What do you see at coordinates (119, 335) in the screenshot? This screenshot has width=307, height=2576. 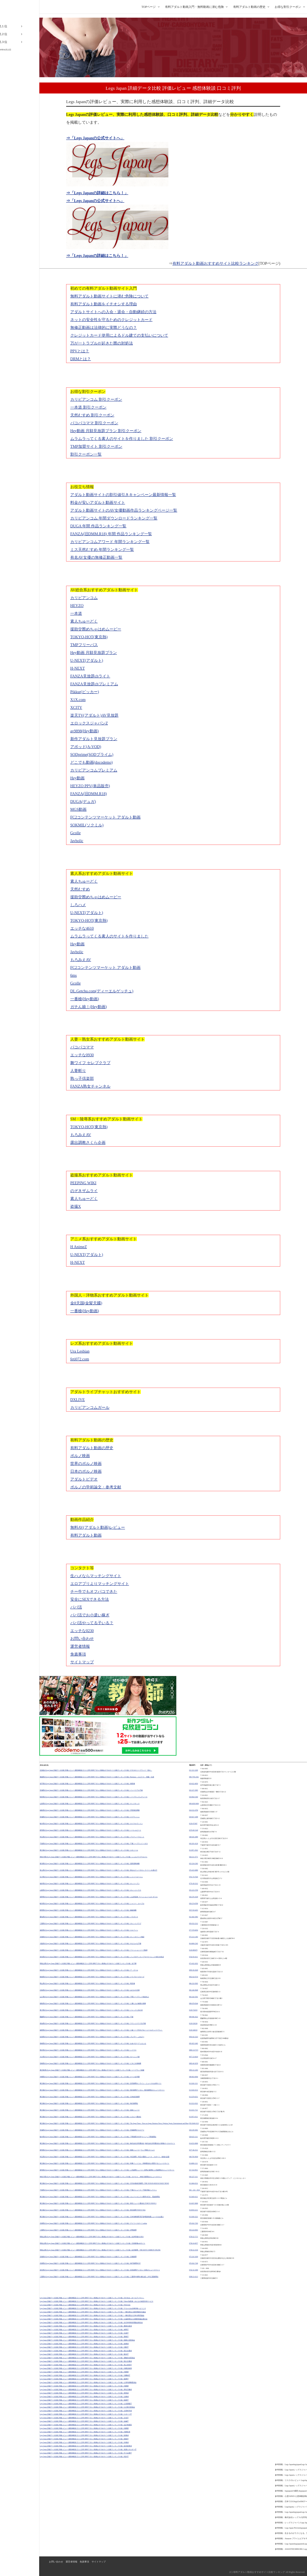 I see `クレジットカード使用によるドル建ての支払いについて` at bounding box center [119, 335].